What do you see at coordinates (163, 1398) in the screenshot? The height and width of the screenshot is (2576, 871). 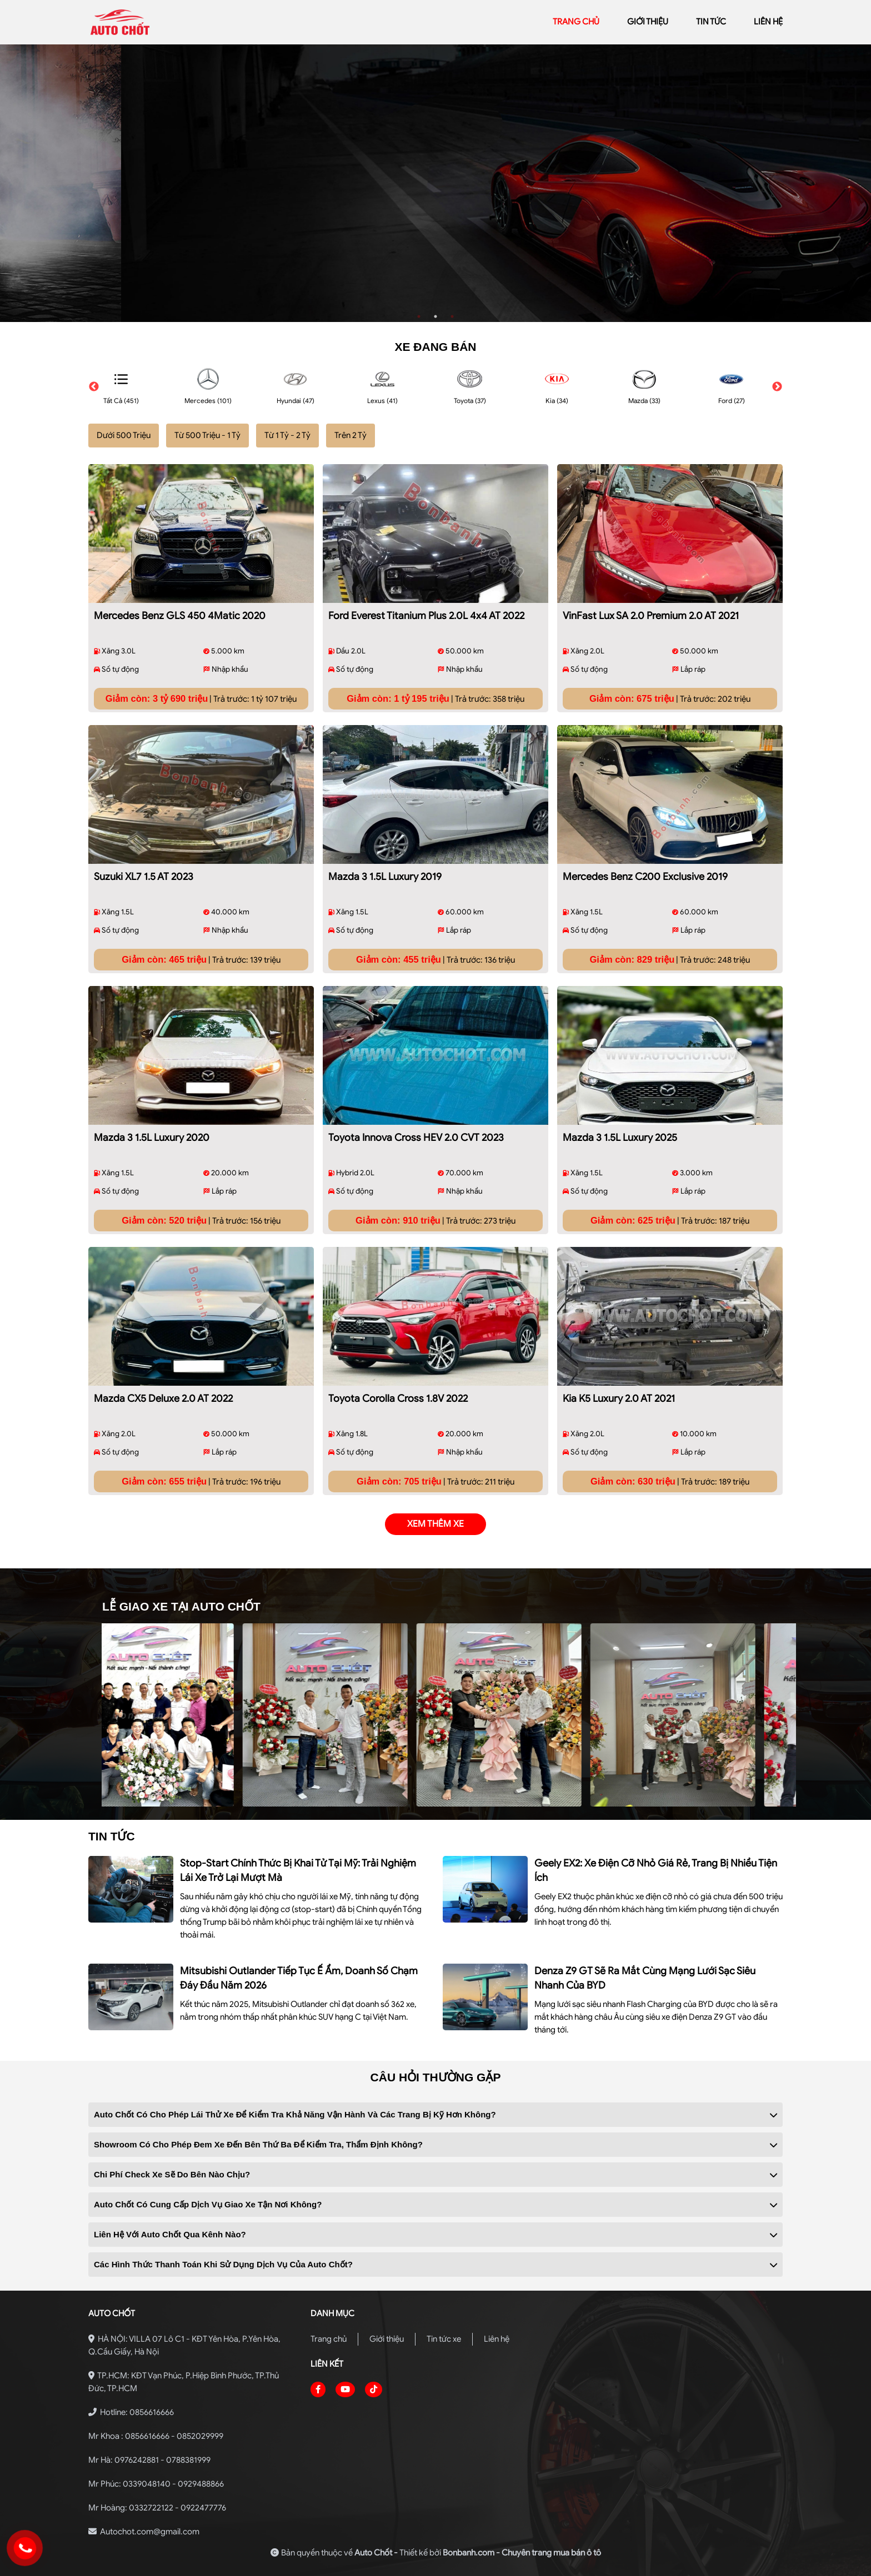 I see `Mazda CX5 Deluxe 2.0 AT 2022` at bounding box center [163, 1398].